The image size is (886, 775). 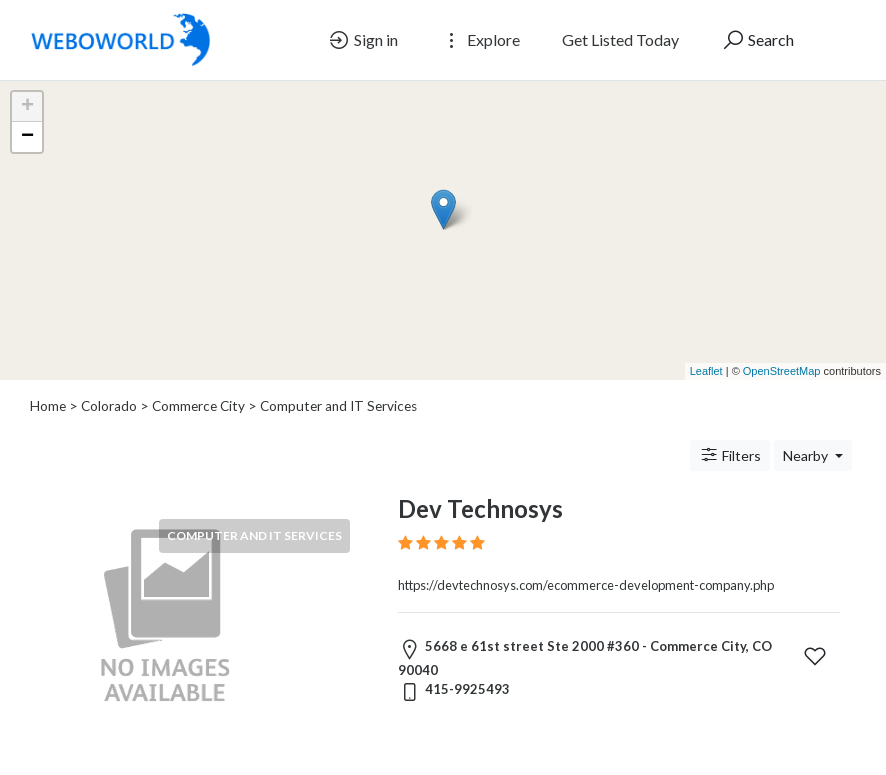 What do you see at coordinates (27, 107) in the screenshot?
I see `+ [button]` at bounding box center [27, 107].